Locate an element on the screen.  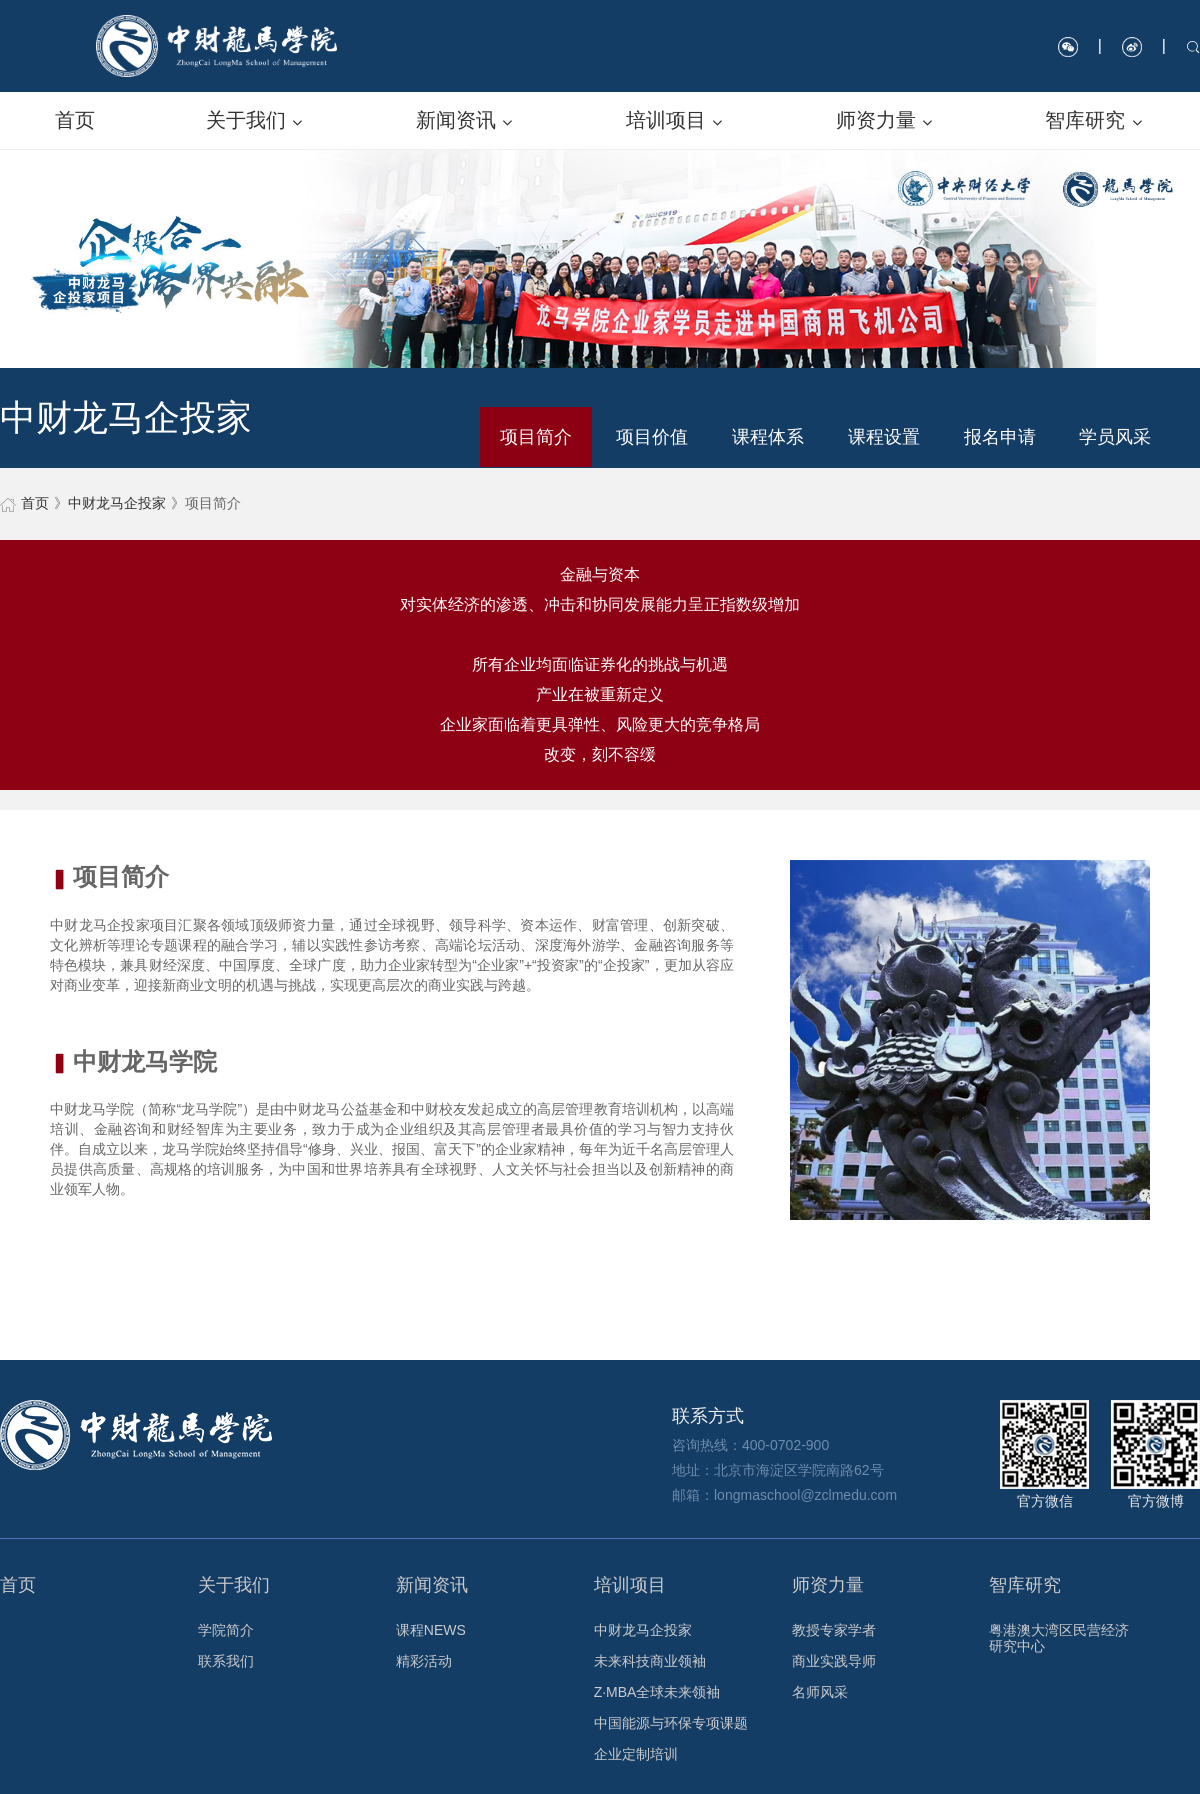
Z·MBA全球未来领袖 is located at coordinates (657, 1692).